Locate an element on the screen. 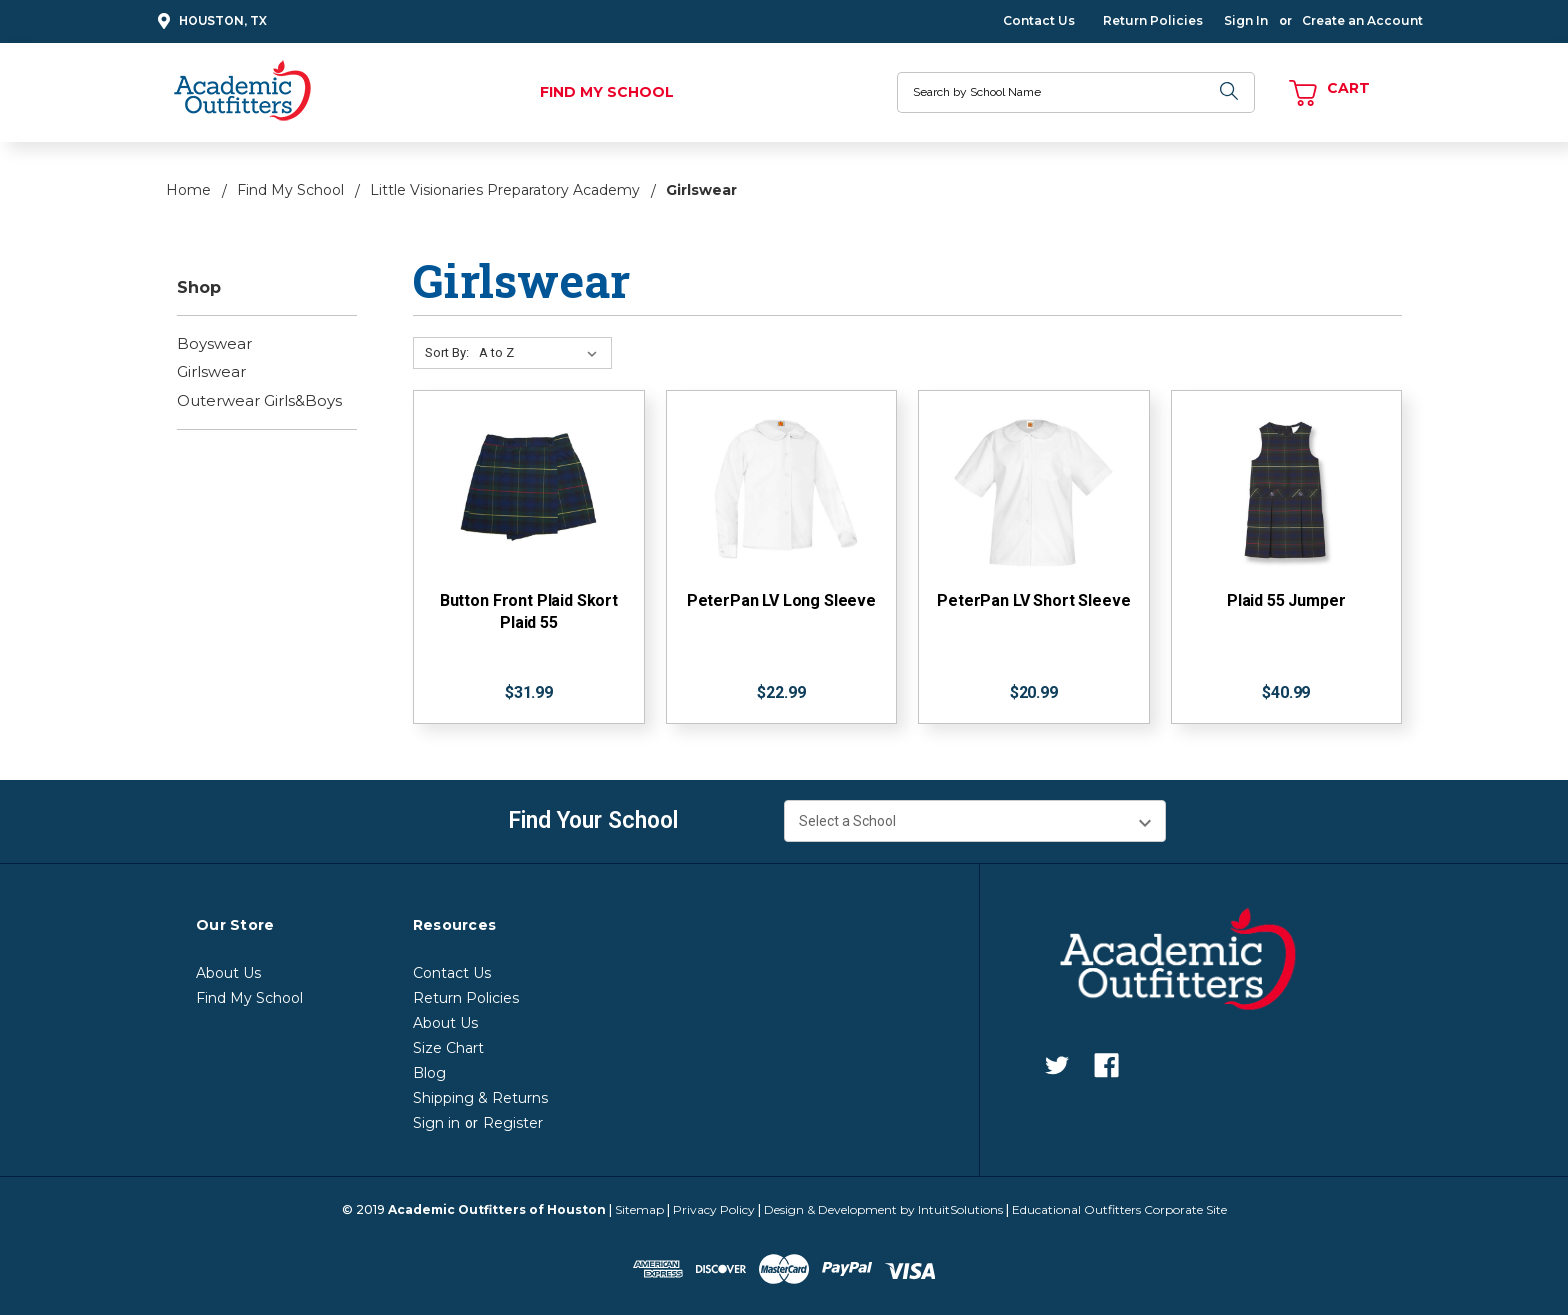 This screenshot has width=1568, height=1315. Houston, TX is located at coordinates (209, 21).